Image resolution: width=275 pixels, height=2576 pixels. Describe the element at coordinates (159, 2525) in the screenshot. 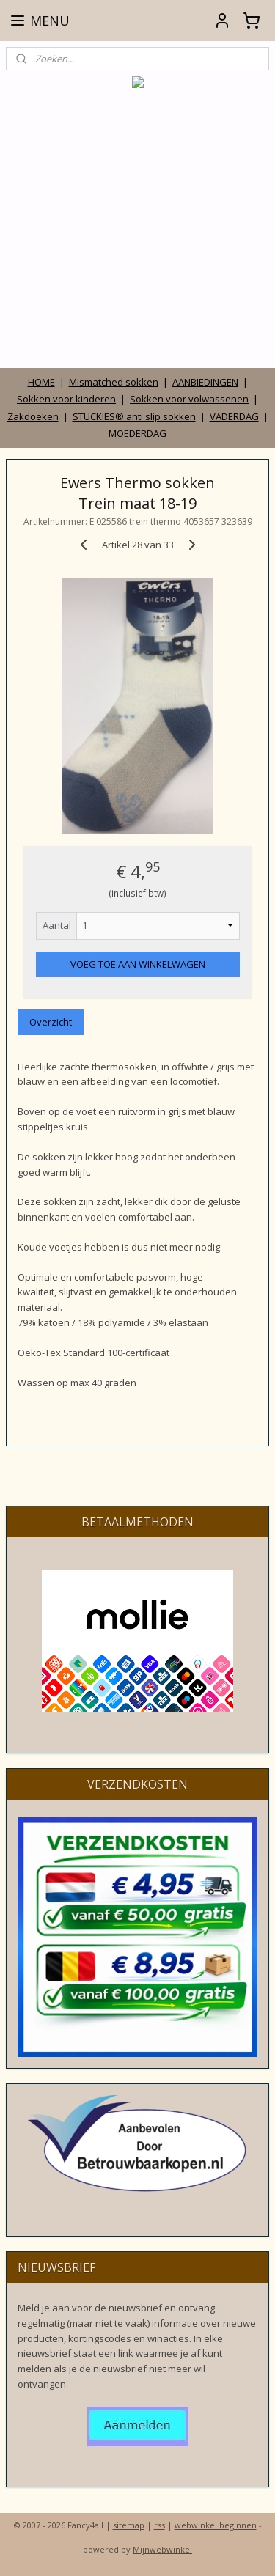

I see `rss` at that location.